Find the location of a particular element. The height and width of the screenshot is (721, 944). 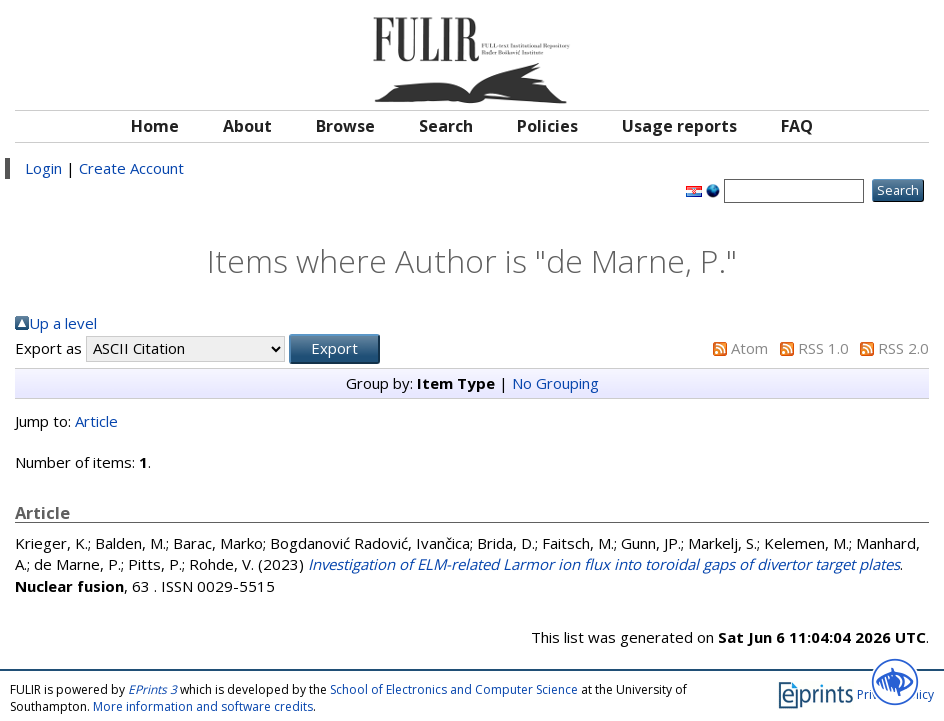

RSS 1.0 is located at coordinates (823, 348).